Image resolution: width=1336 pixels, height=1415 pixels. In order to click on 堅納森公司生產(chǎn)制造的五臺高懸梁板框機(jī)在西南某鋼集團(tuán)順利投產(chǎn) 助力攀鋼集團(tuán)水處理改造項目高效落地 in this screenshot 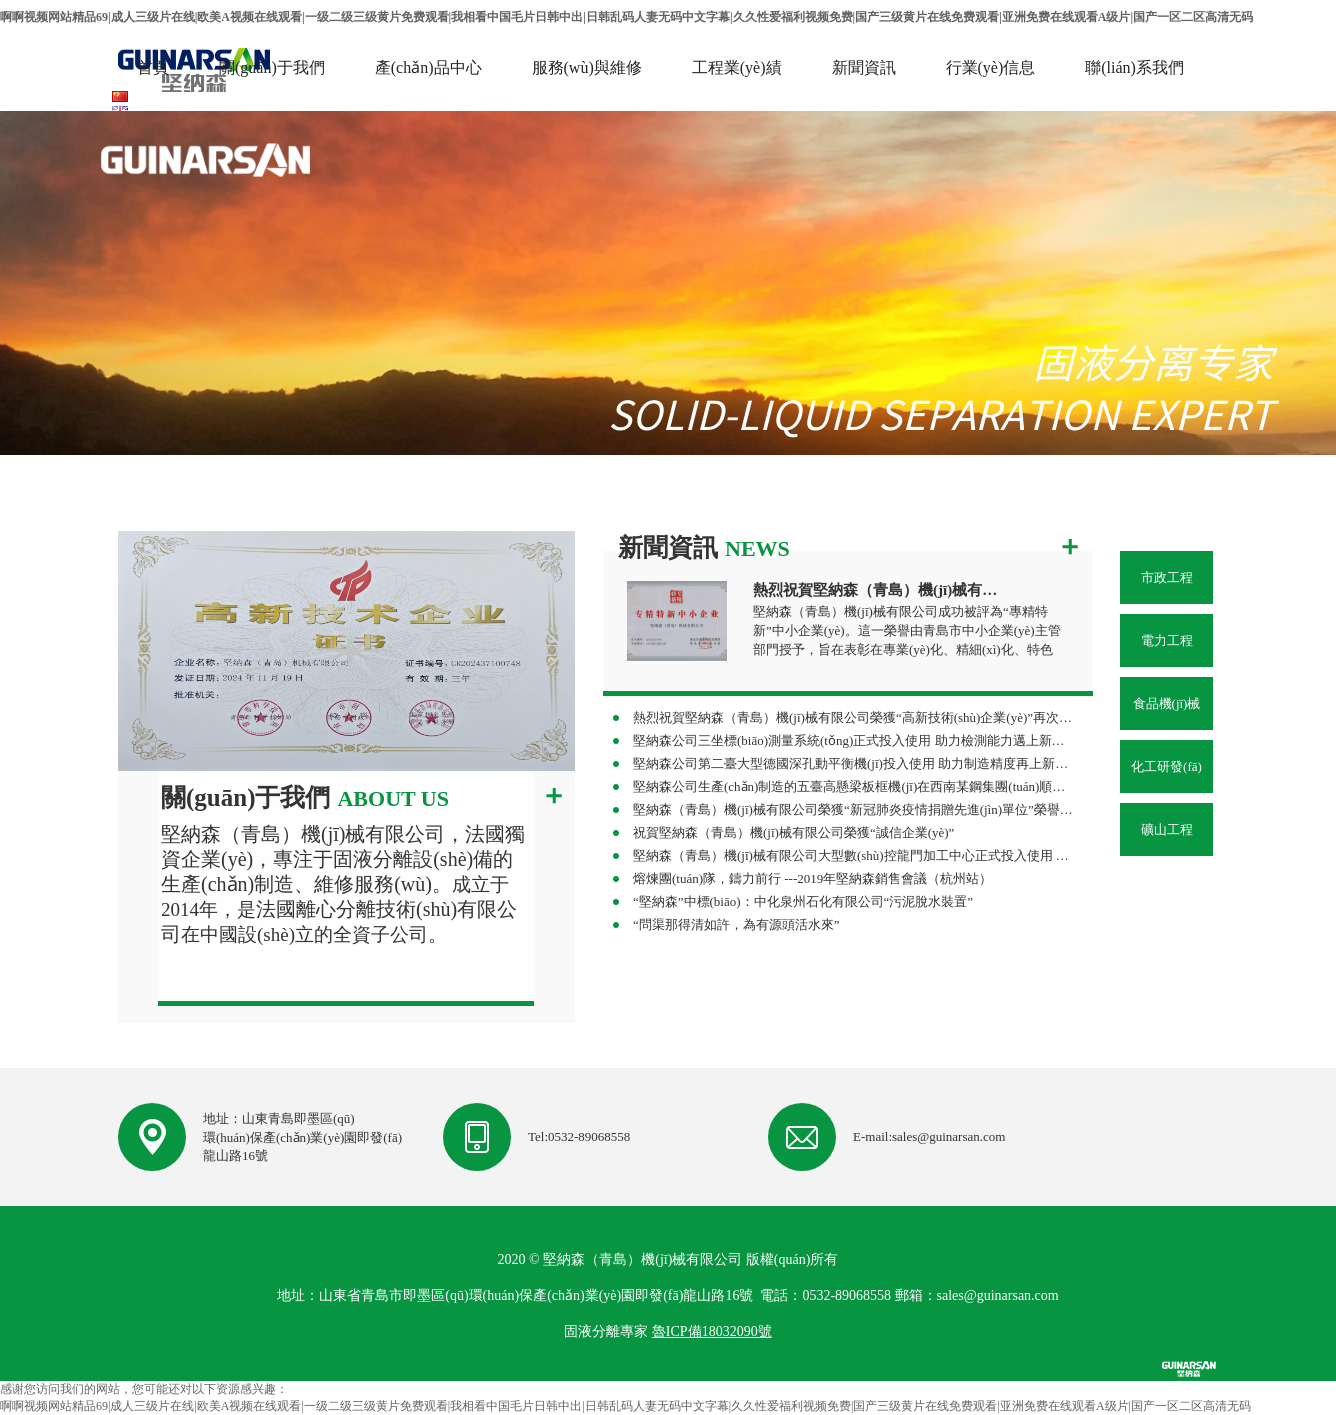, I will do `click(853, 786)`.